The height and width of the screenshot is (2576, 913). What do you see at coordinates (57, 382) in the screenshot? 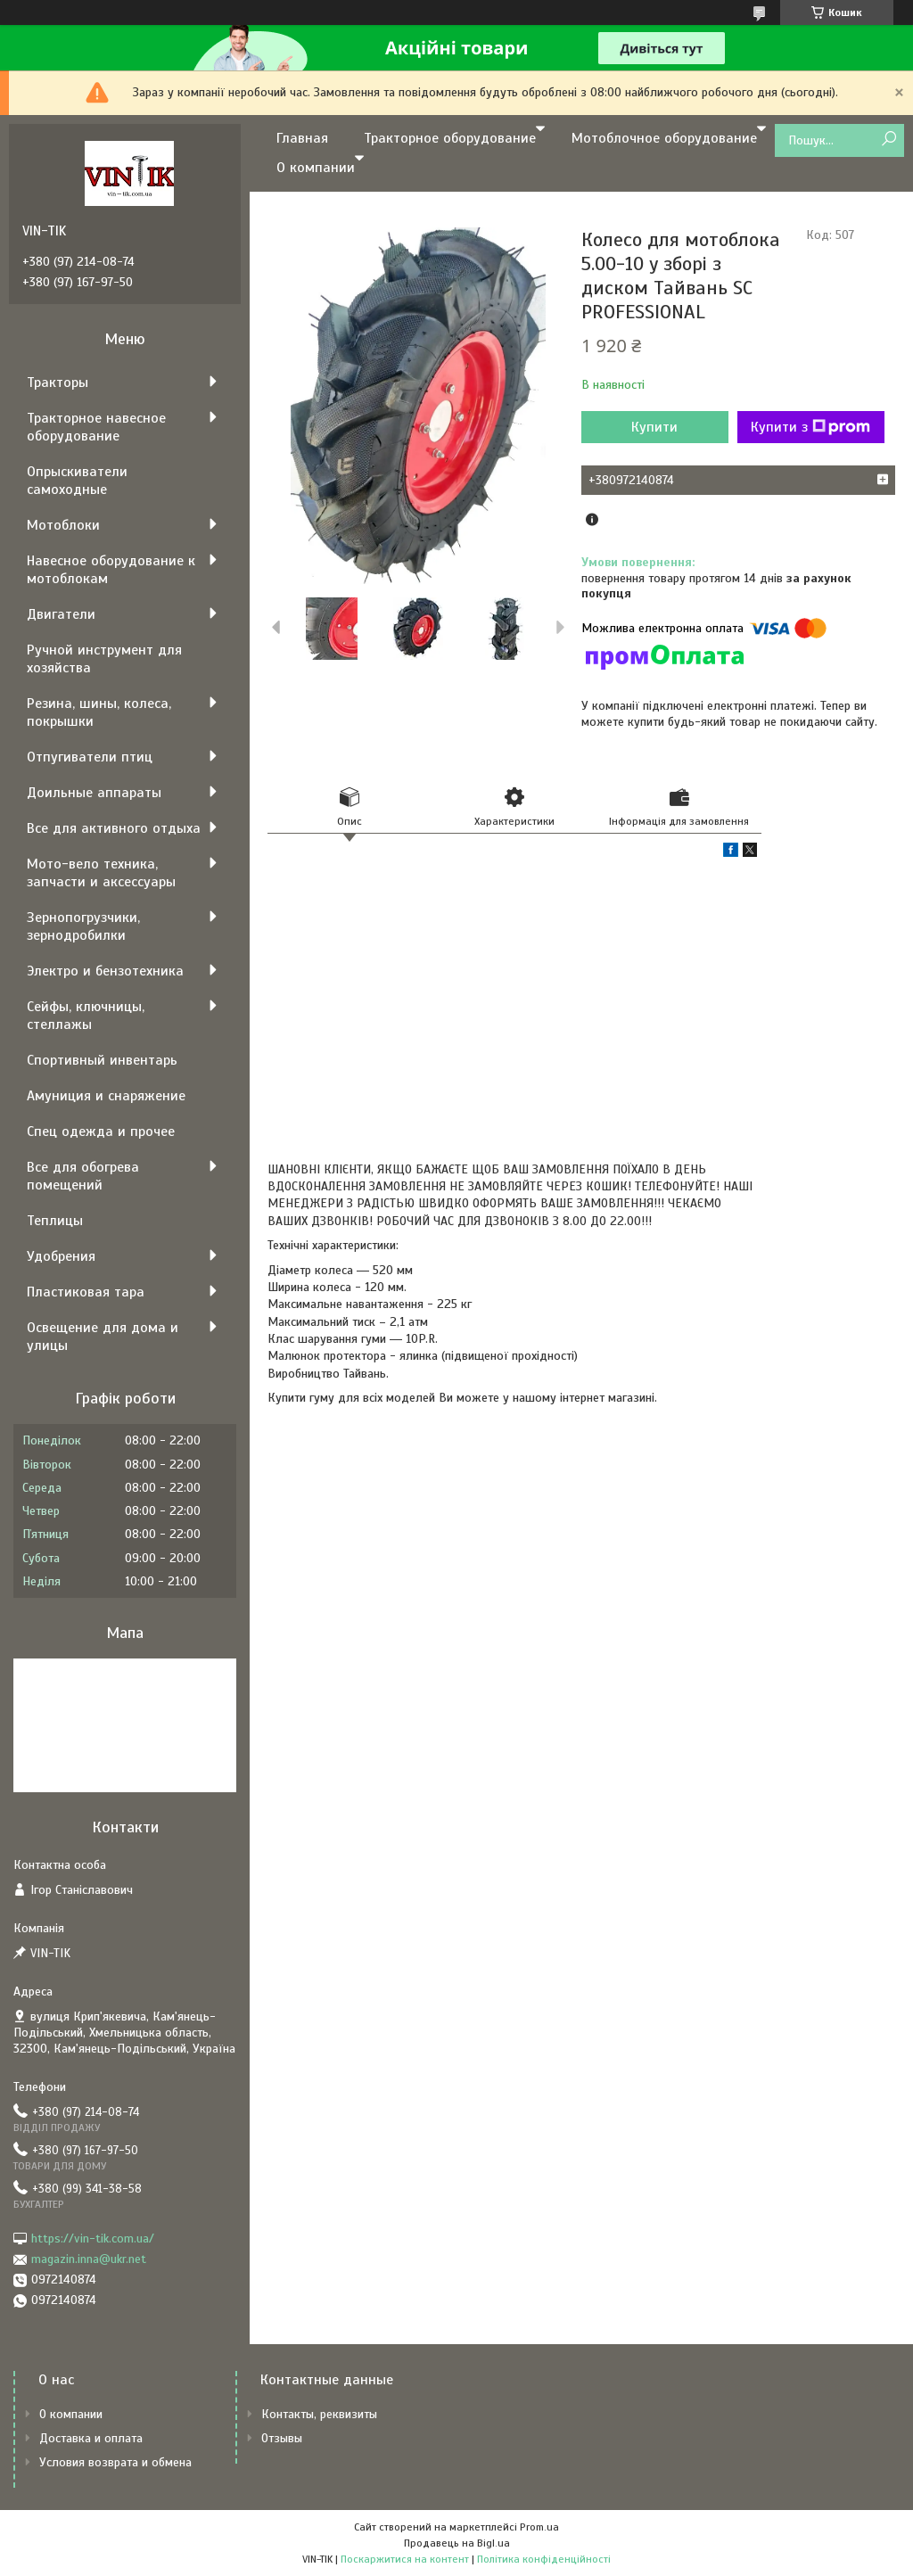
I see `Тракторы` at bounding box center [57, 382].